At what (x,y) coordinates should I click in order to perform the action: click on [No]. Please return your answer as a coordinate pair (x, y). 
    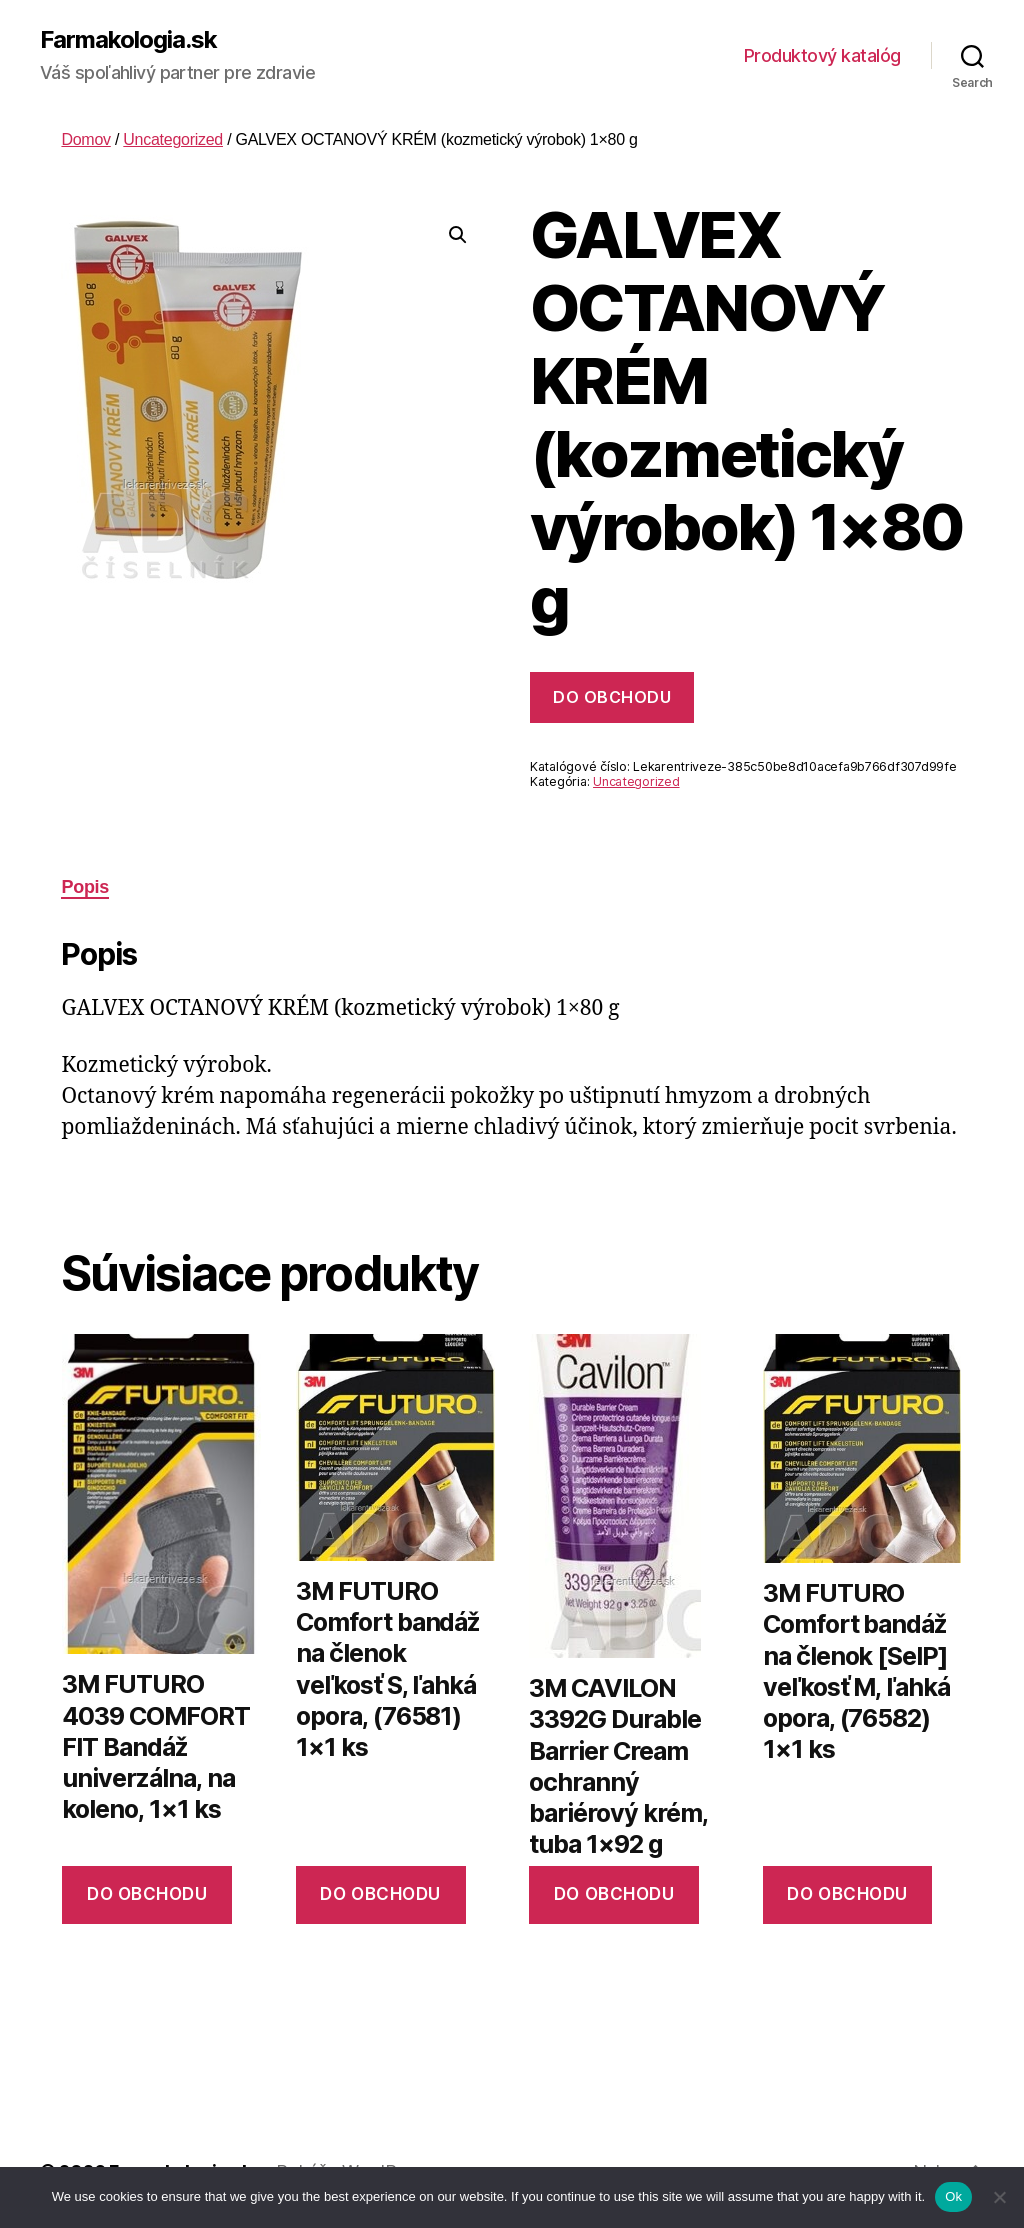
    Looking at the image, I should click on (999, 2197).